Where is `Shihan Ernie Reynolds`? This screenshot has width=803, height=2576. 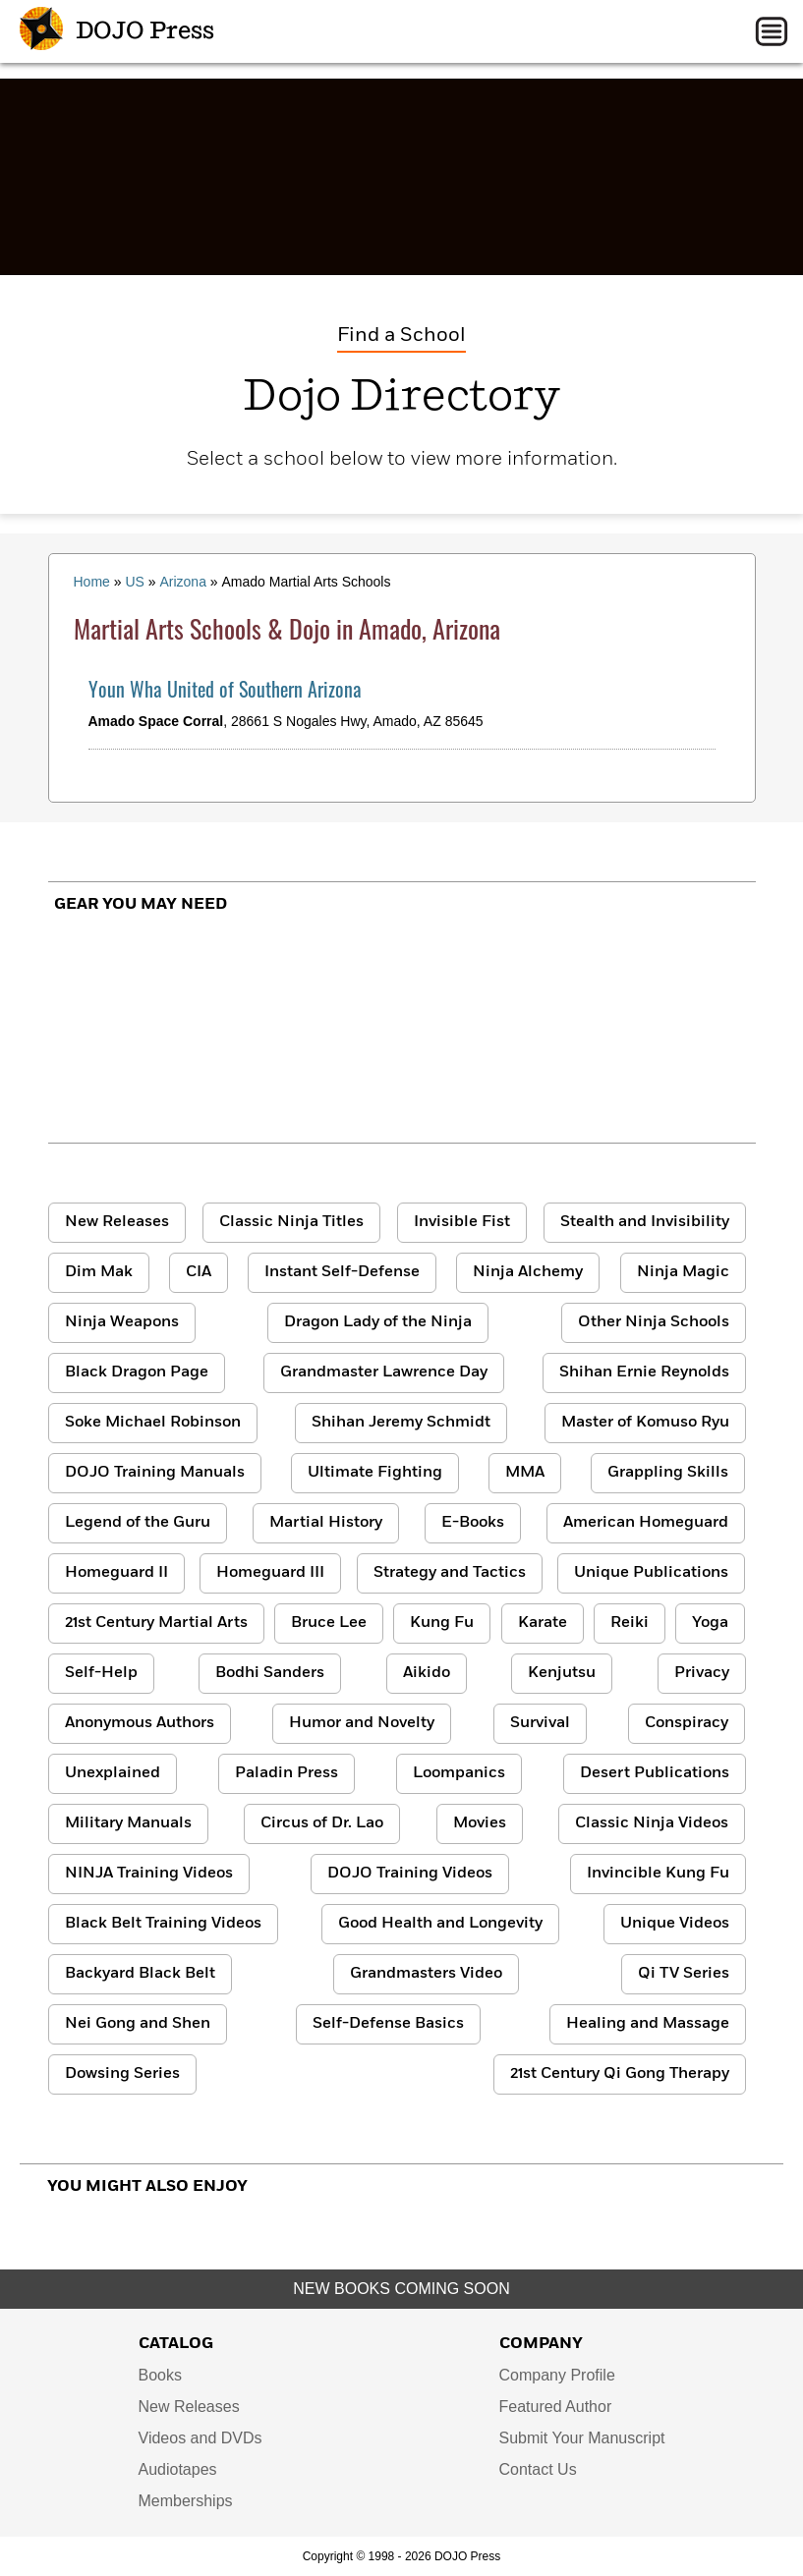 Shihan Ernie Reynolds is located at coordinates (644, 1372).